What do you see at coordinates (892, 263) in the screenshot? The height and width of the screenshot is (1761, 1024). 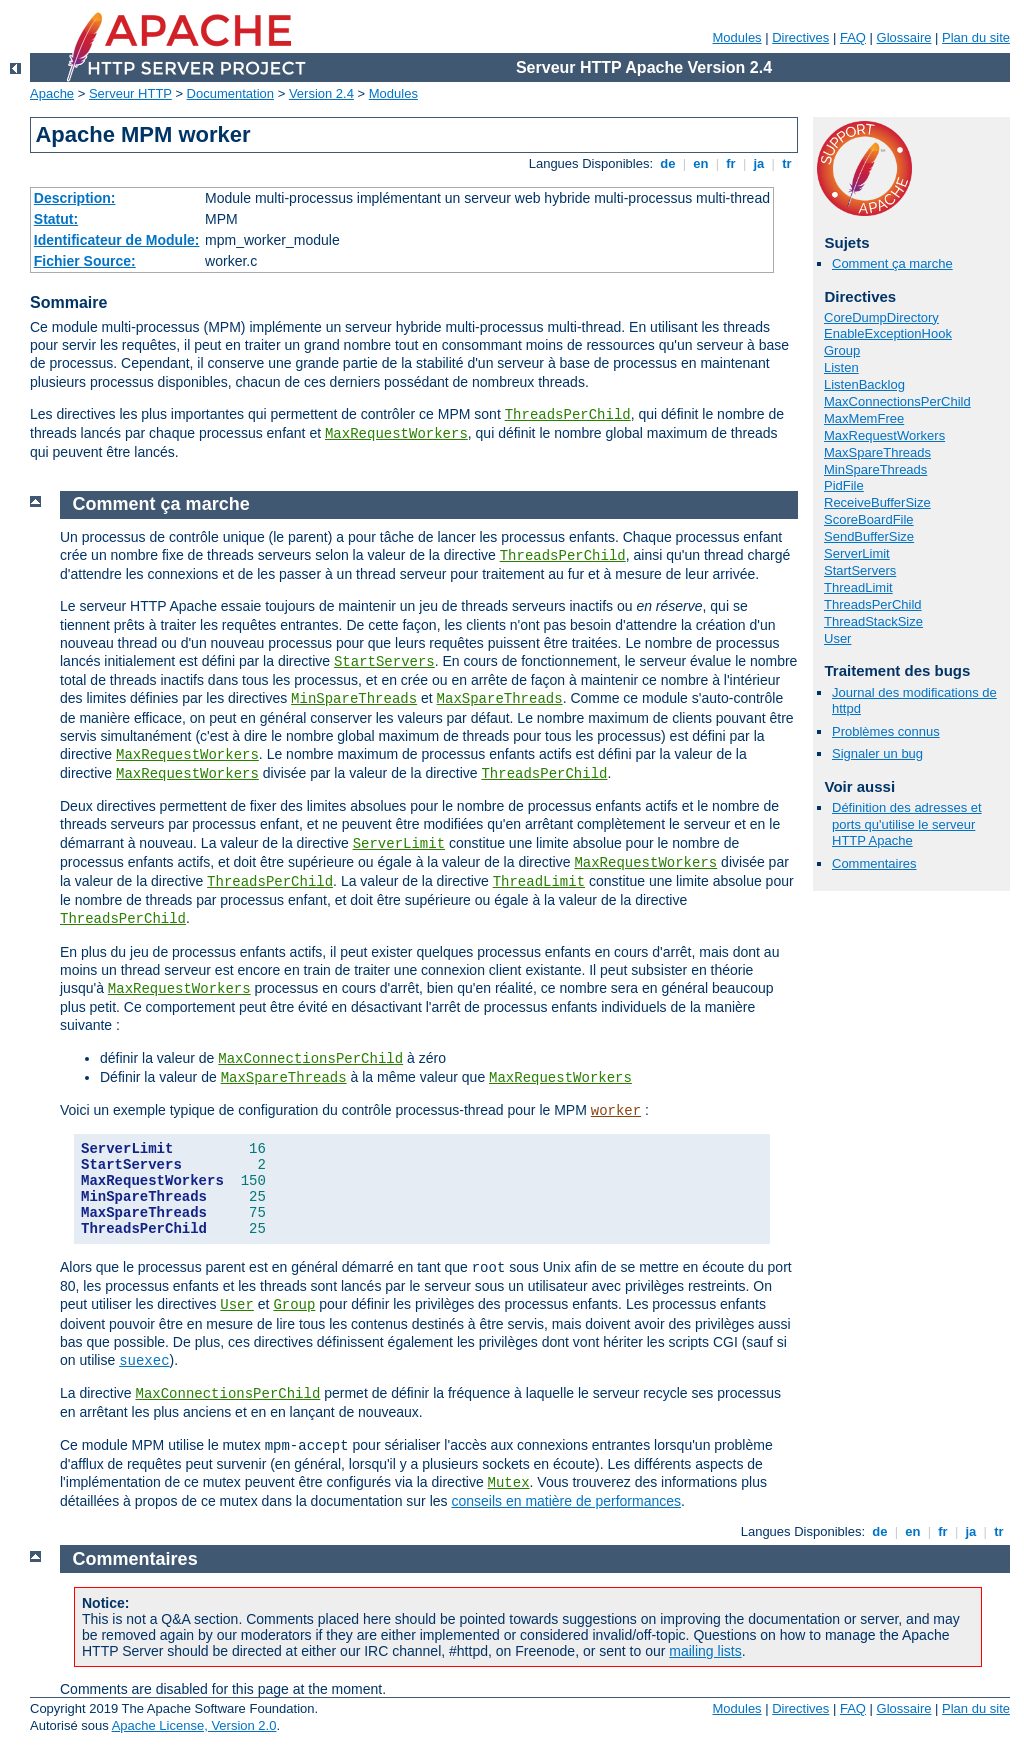 I see `Comment ça marche` at bounding box center [892, 263].